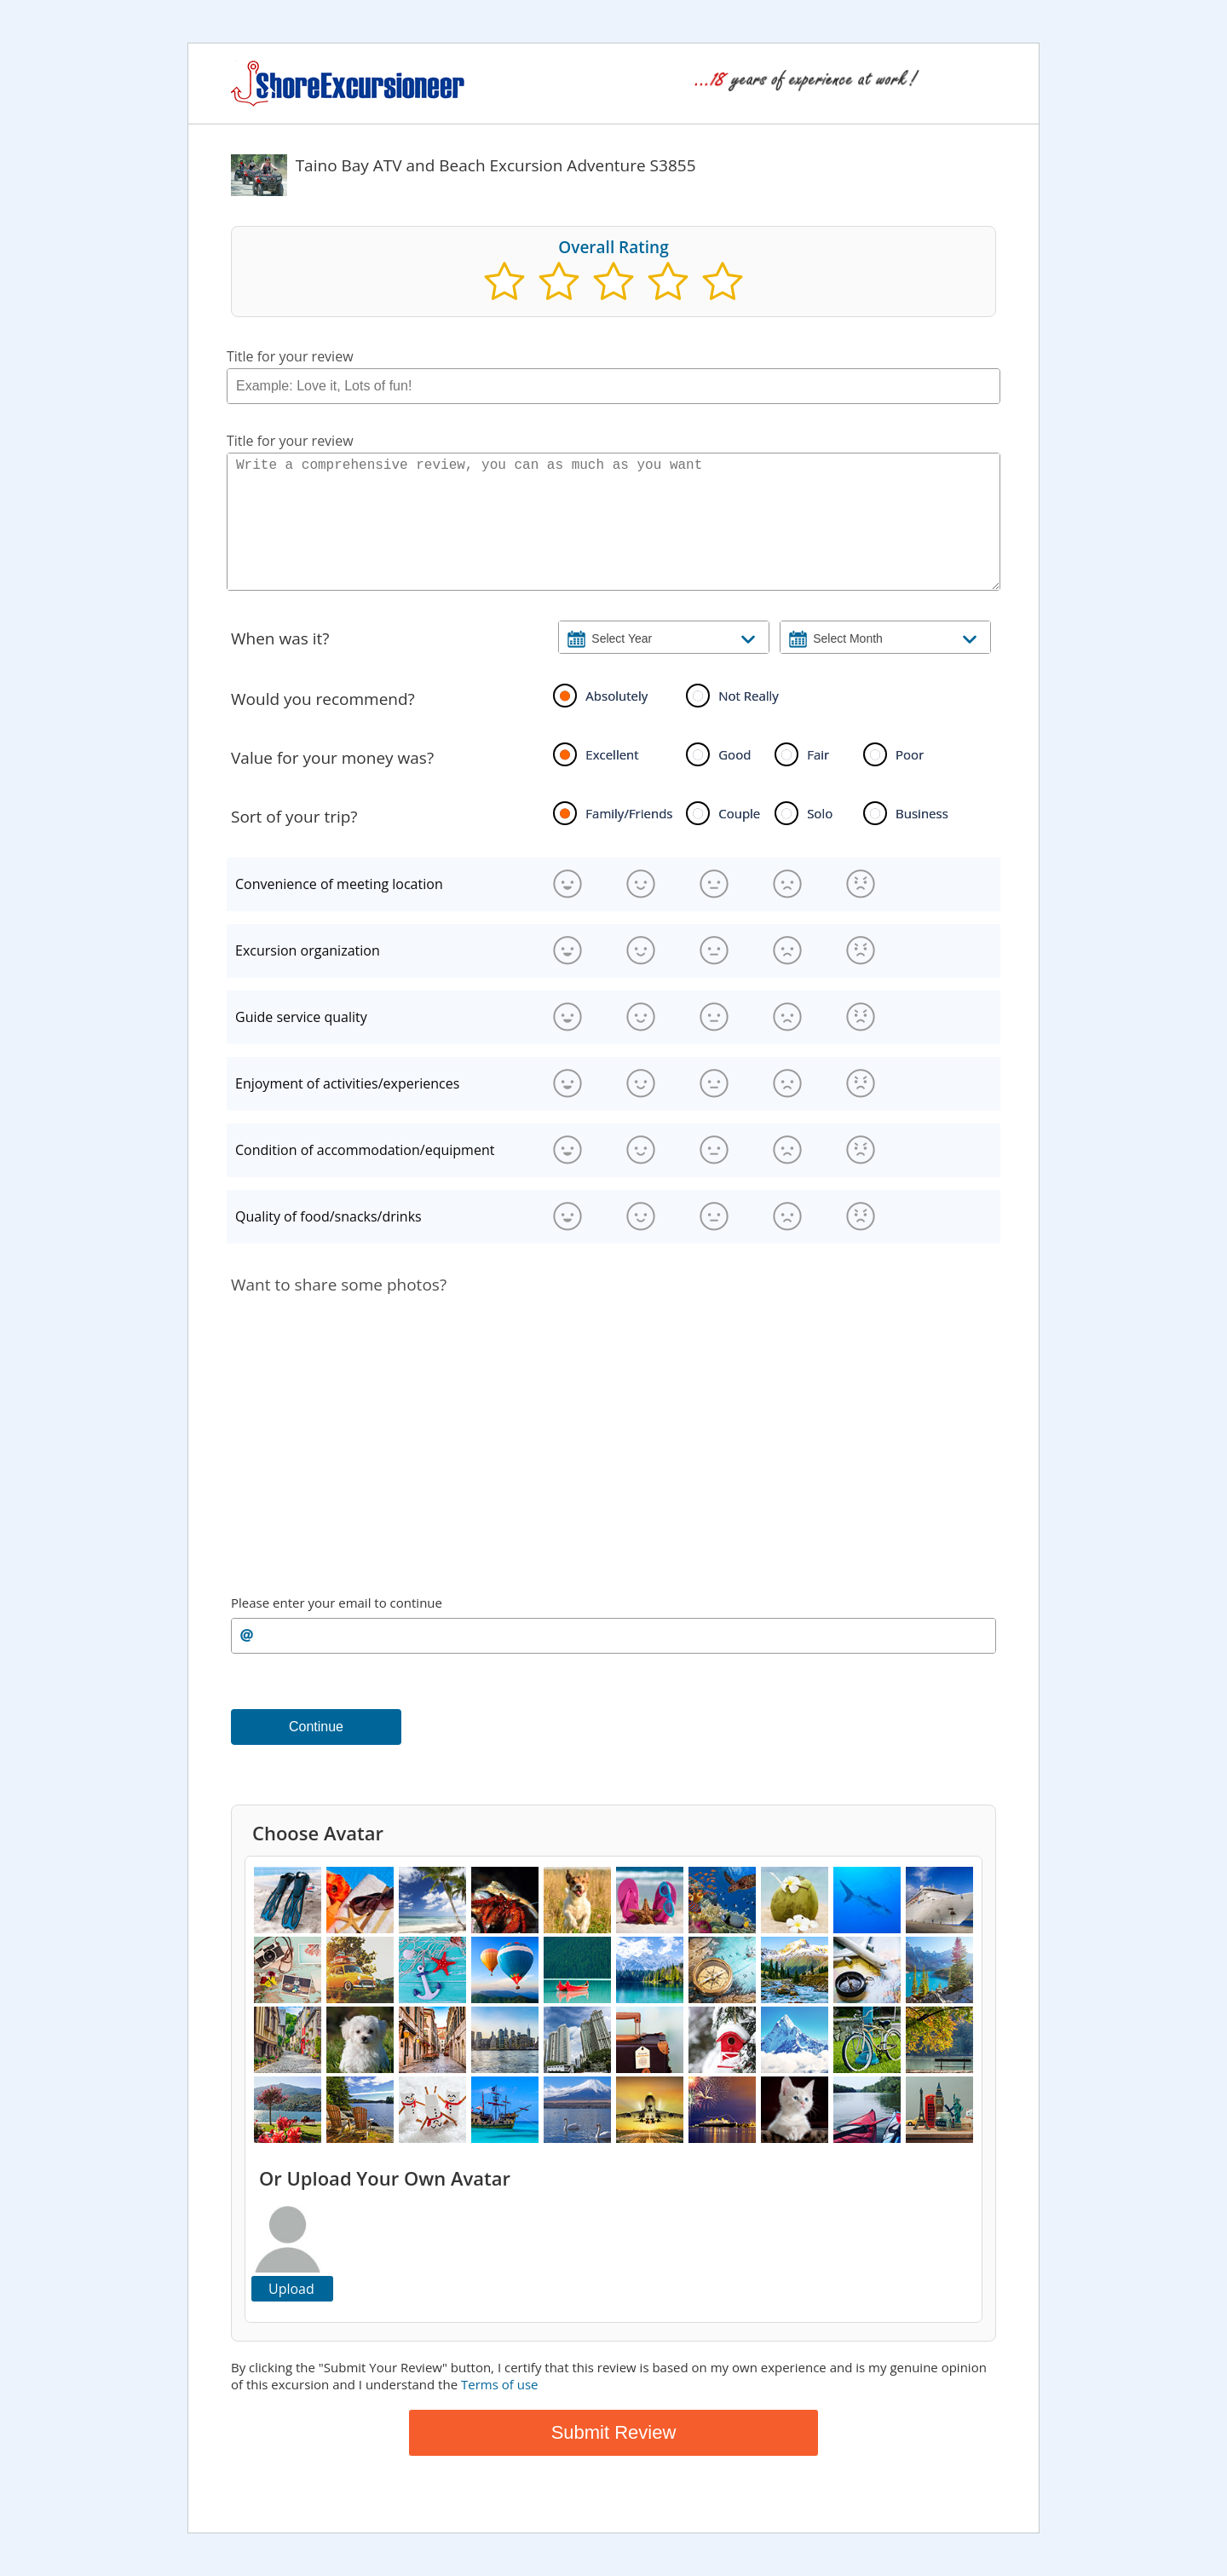 This screenshot has width=1227, height=2576. What do you see at coordinates (818, 754) in the screenshot?
I see `Fair` at bounding box center [818, 754].